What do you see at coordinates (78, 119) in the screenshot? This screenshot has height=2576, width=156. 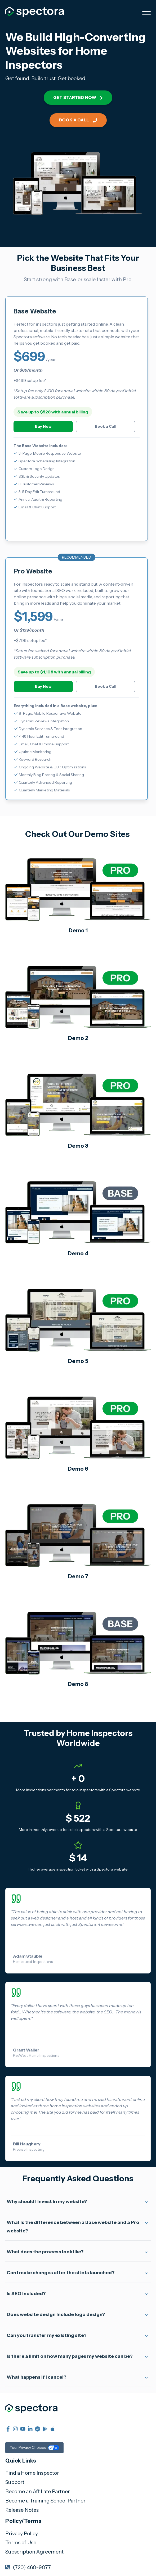 I see `Book a Call` at bounding box center [78, 119].